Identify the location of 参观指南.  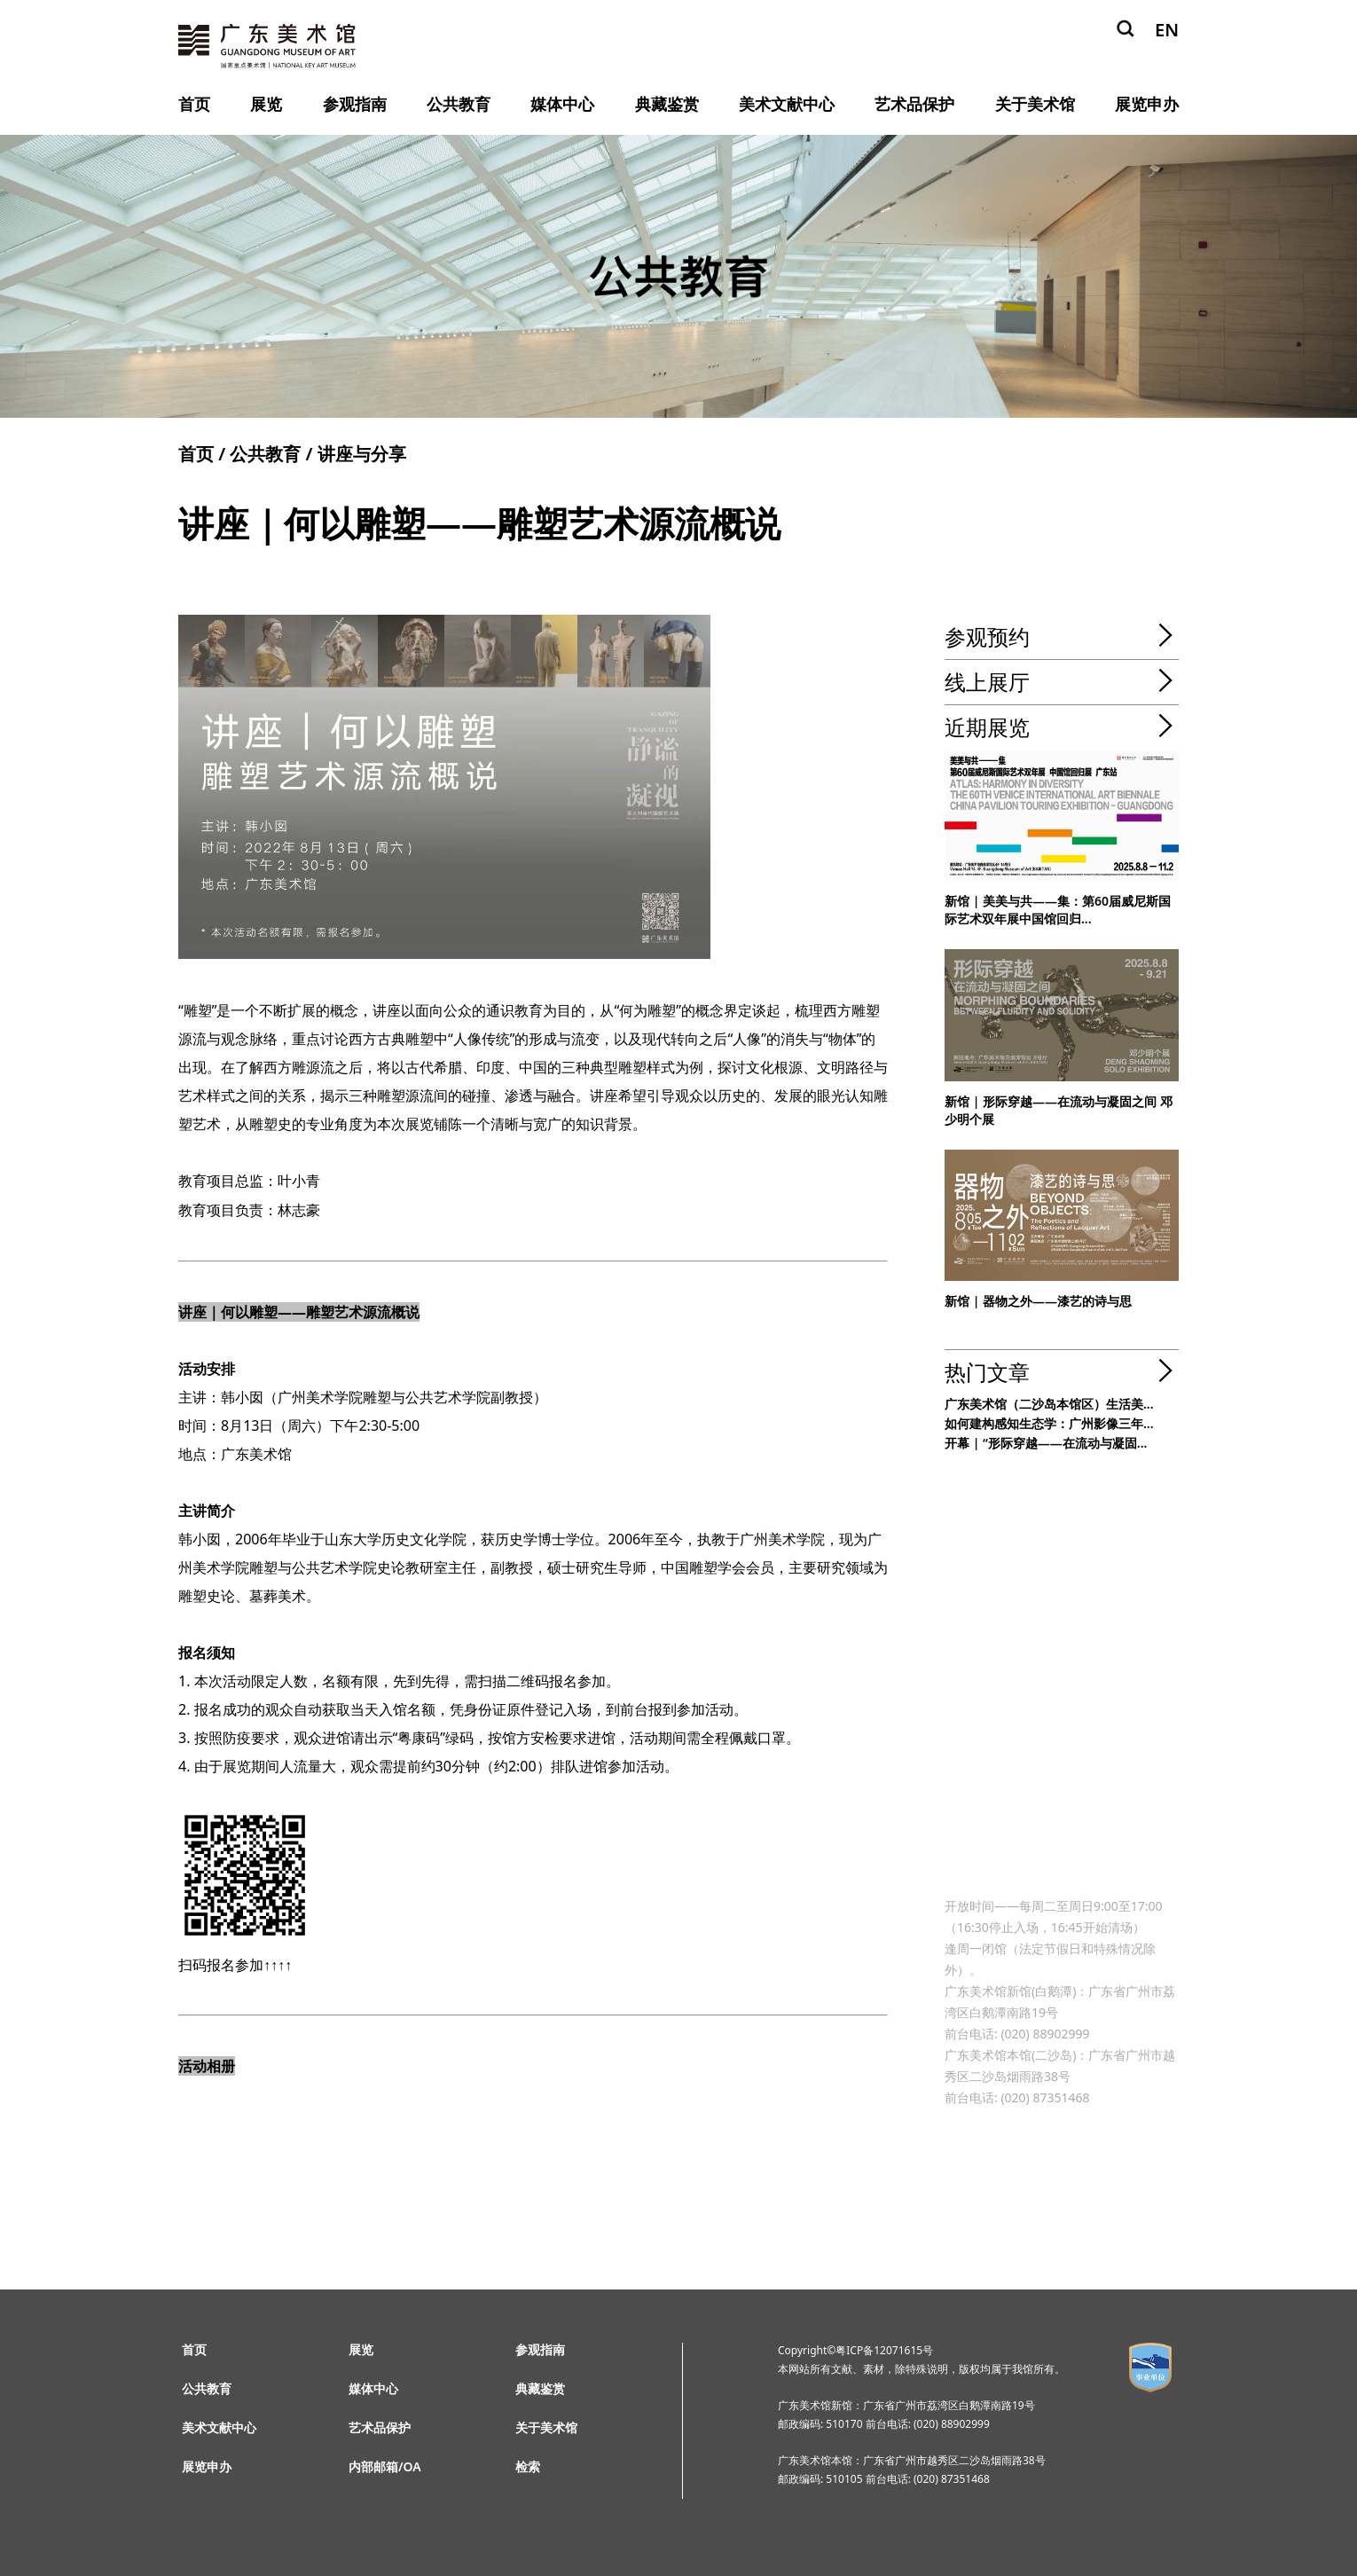
(355, 103).